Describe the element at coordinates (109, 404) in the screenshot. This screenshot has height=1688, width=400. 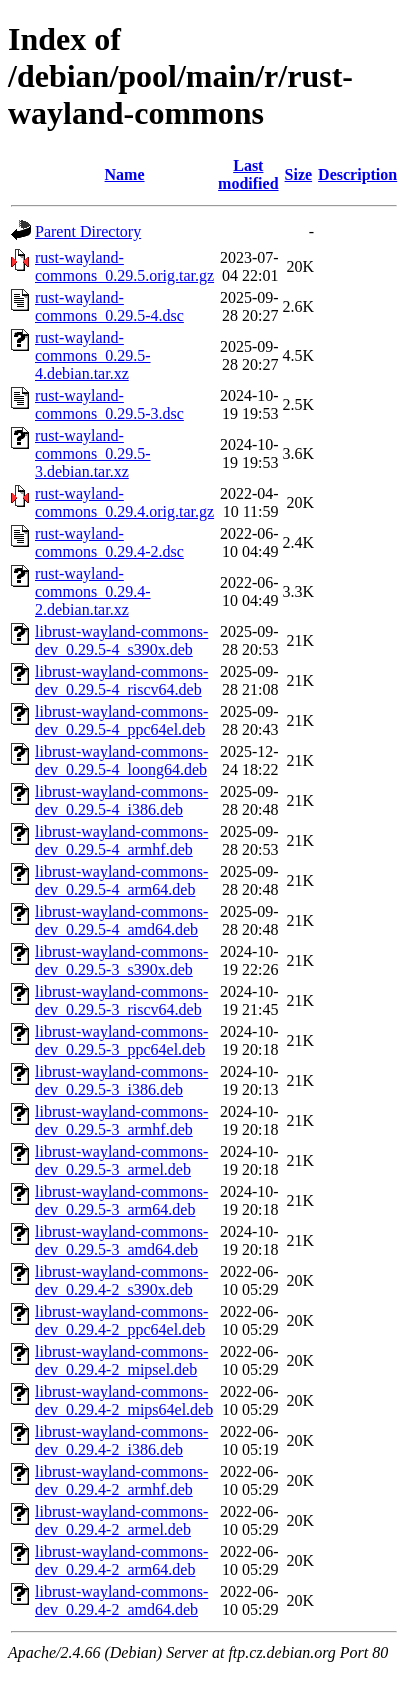
I see `rust-wayland-commons_0.29.5-3.dsc` at that location.